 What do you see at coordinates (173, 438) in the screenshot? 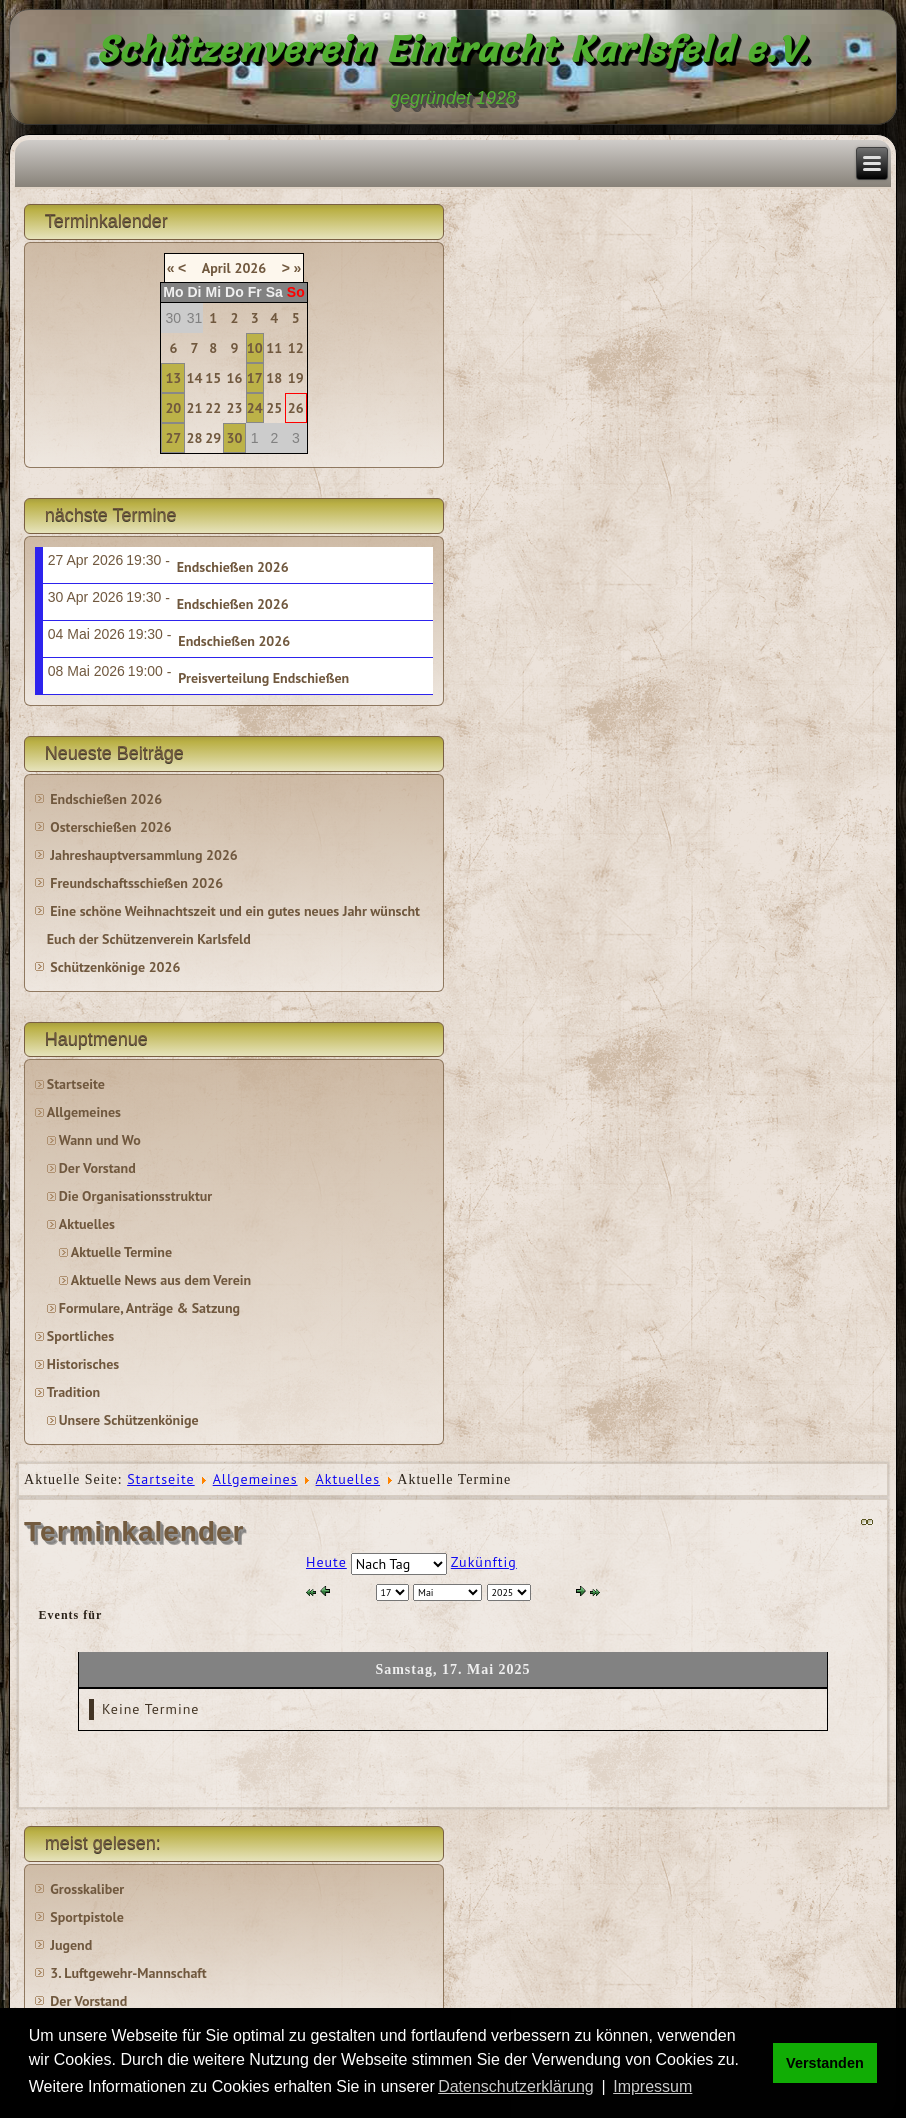
I see `27` at bounding box center [173, 438].